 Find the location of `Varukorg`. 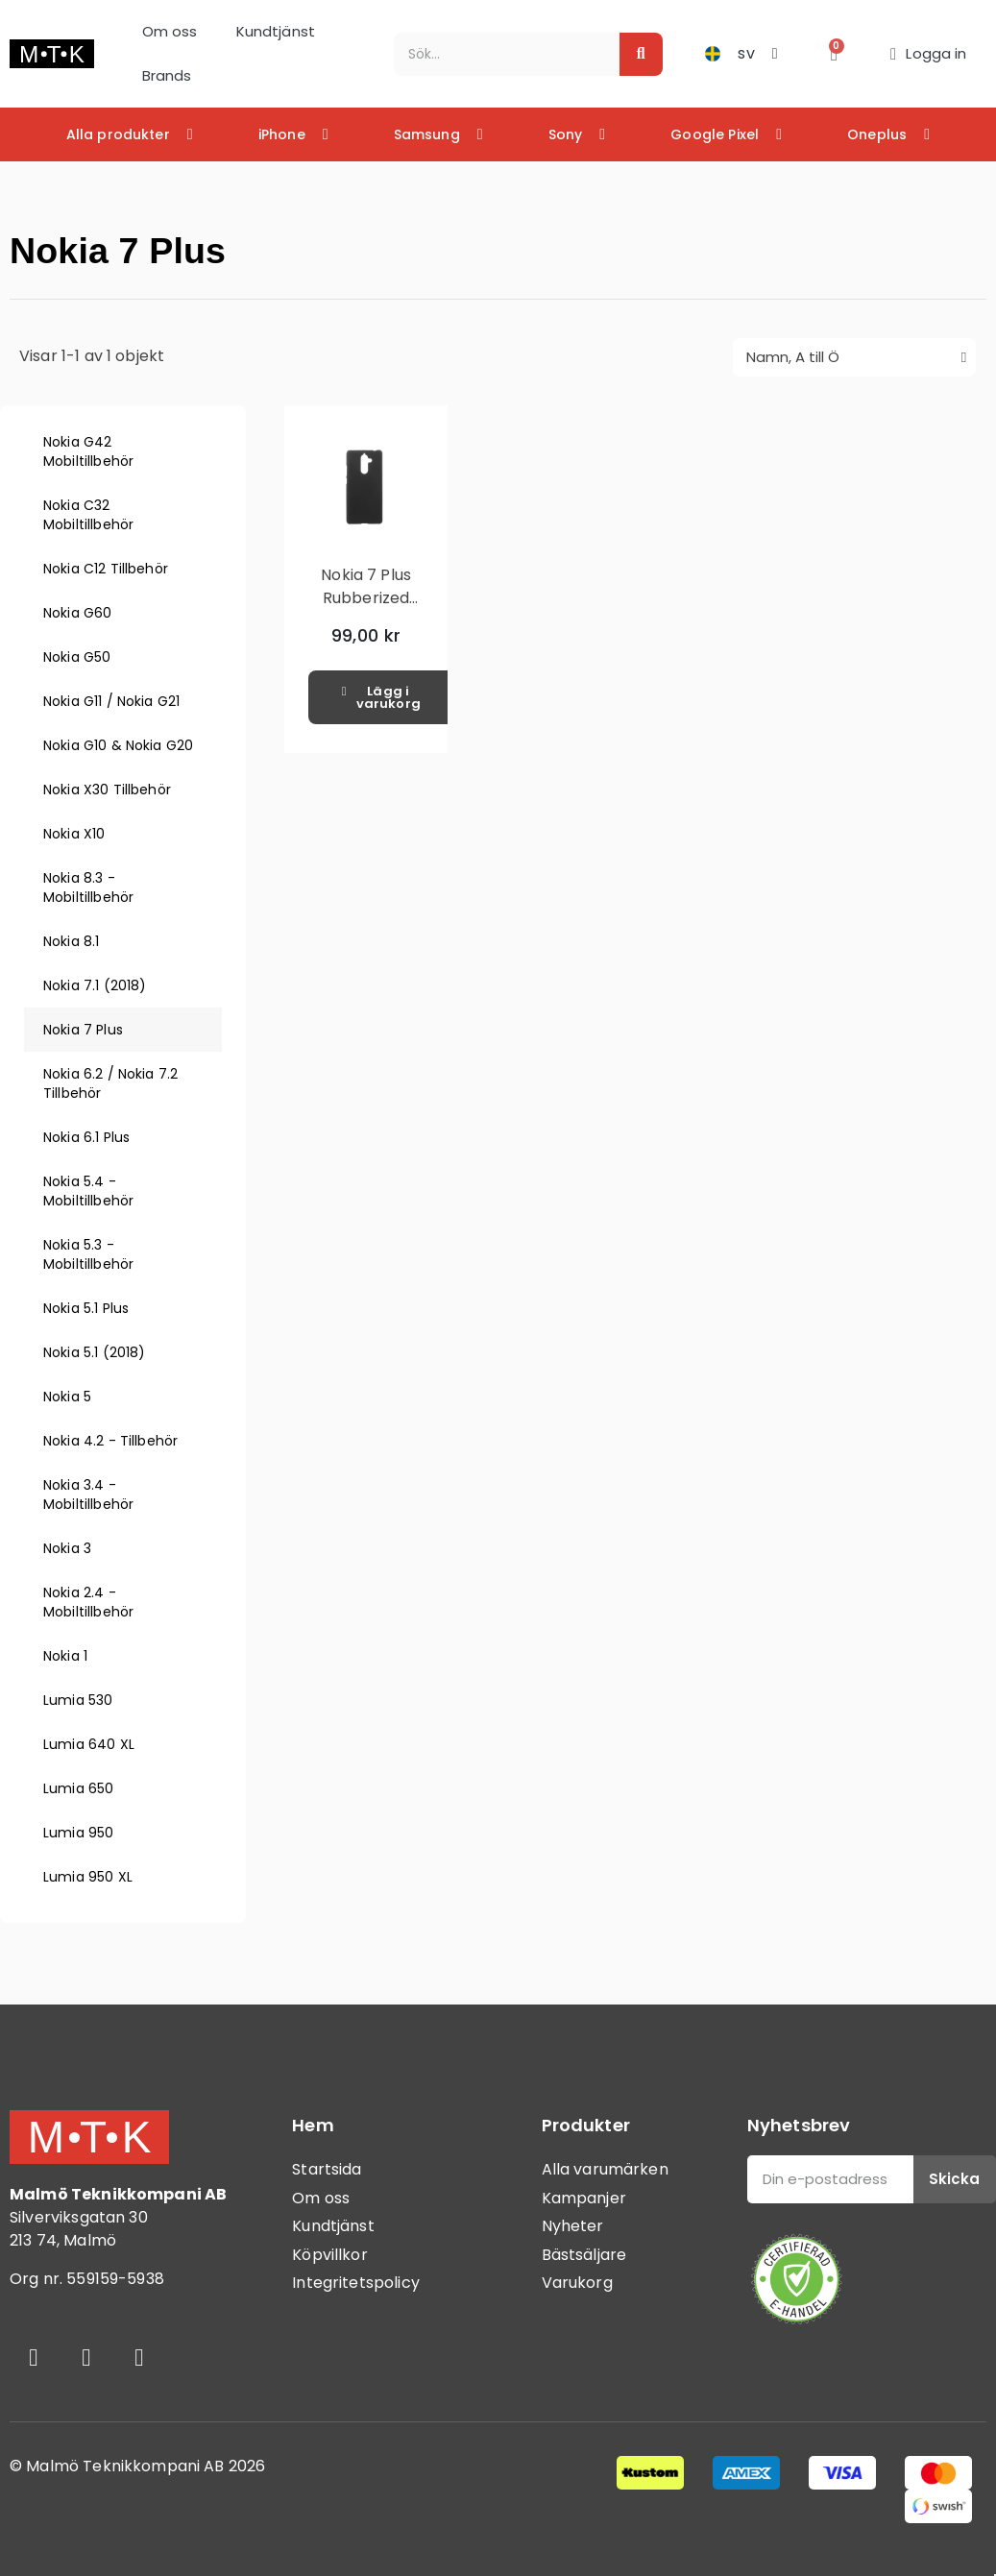

Varukorg is located at coordinates (577, 2283).